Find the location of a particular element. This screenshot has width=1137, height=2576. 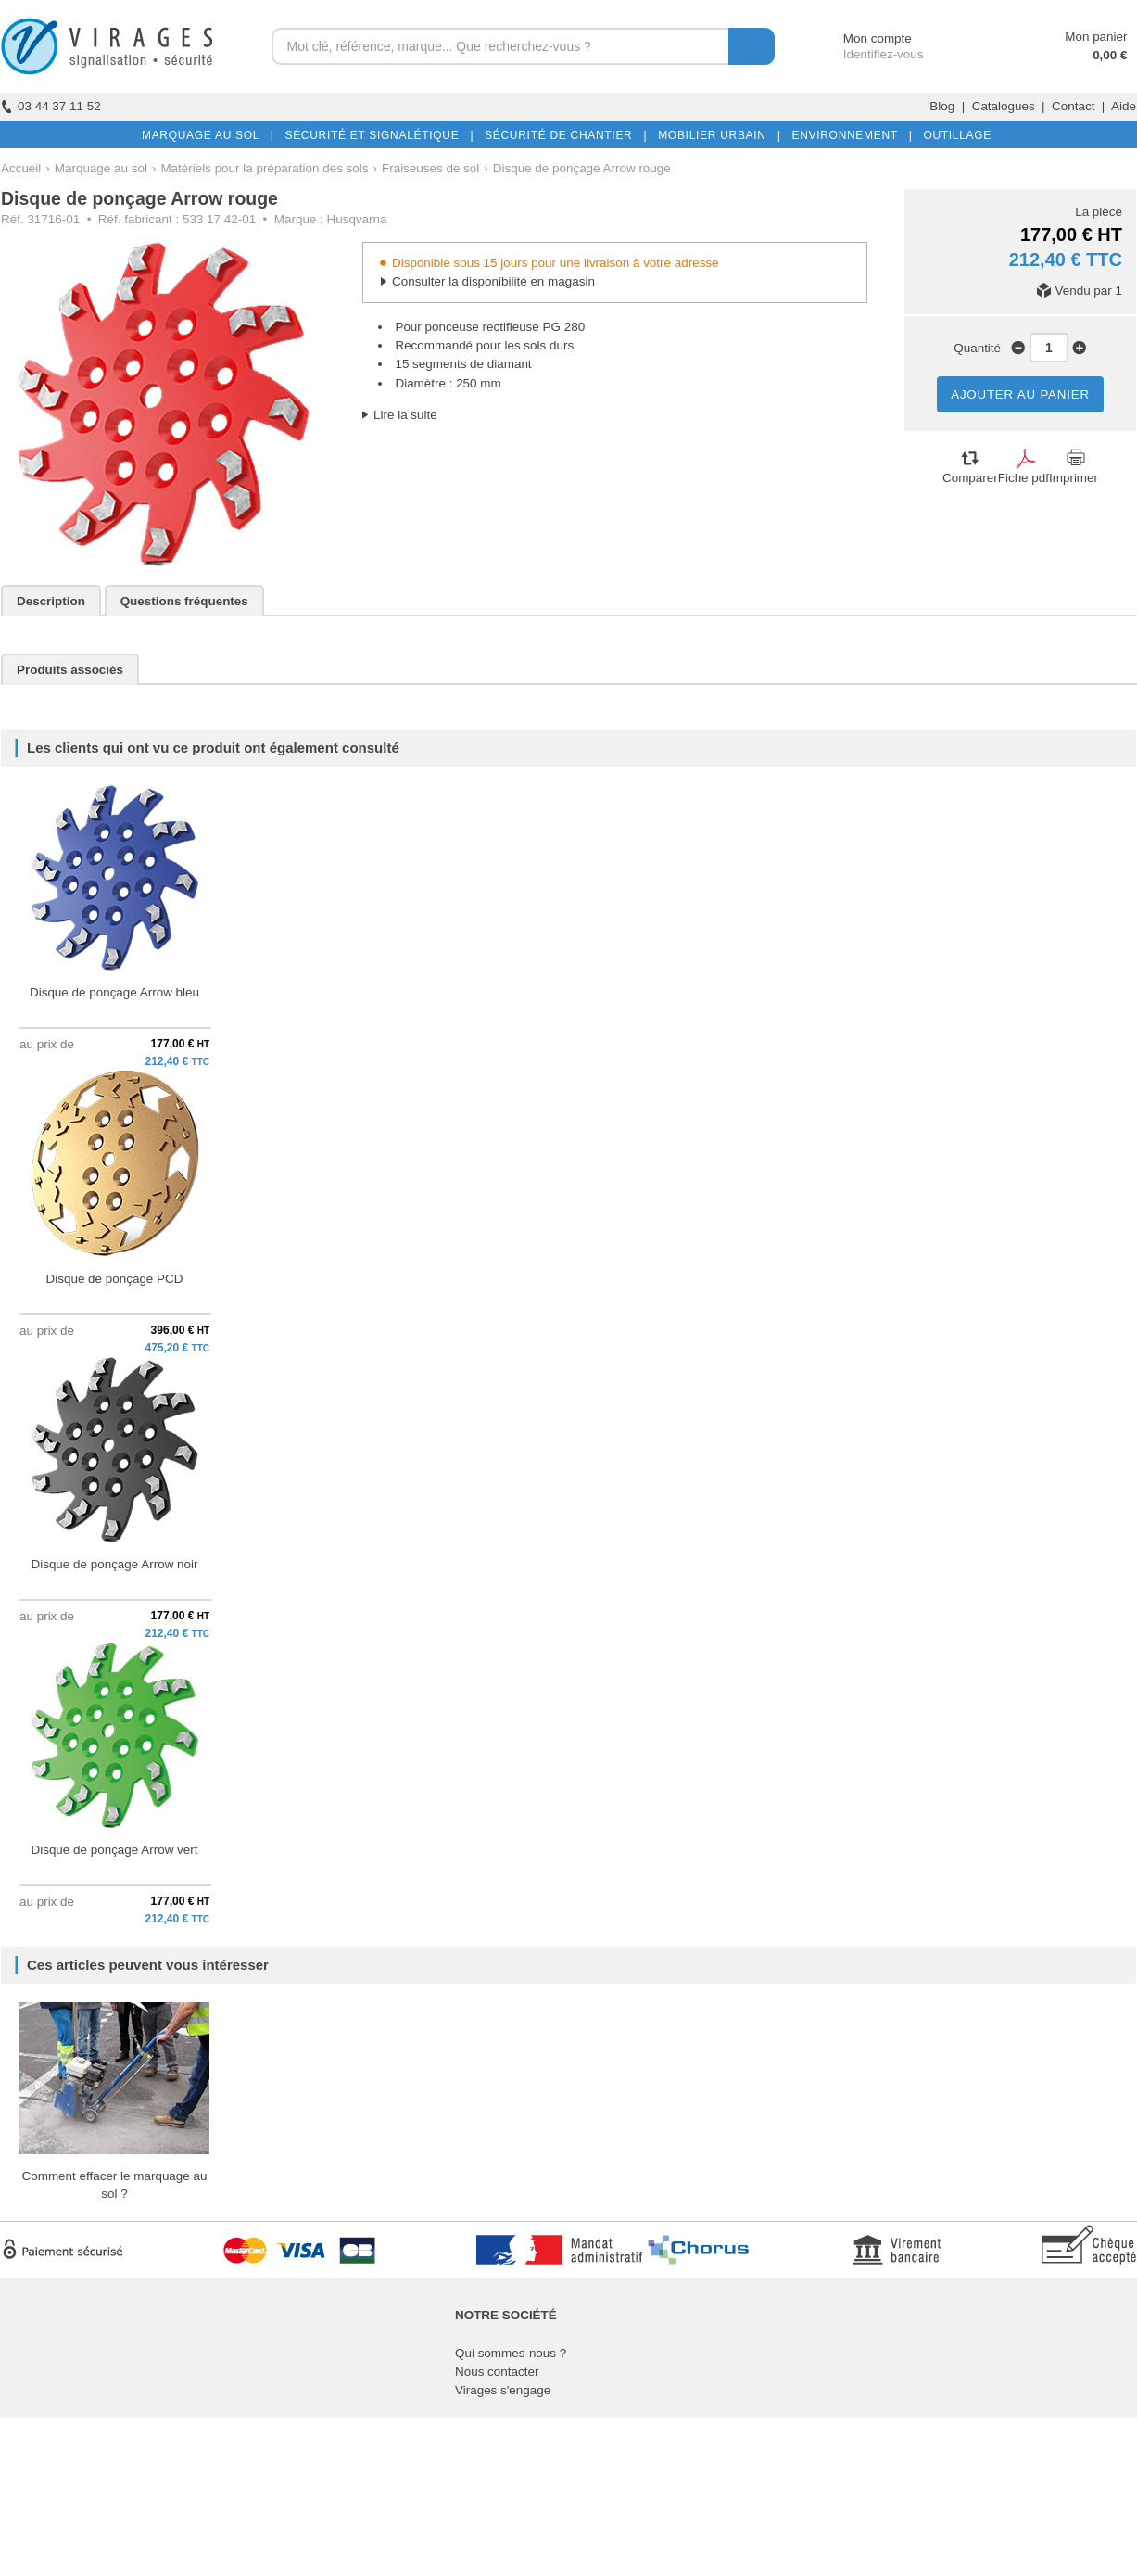

Lire la suite is located at coordinates (405, 415).